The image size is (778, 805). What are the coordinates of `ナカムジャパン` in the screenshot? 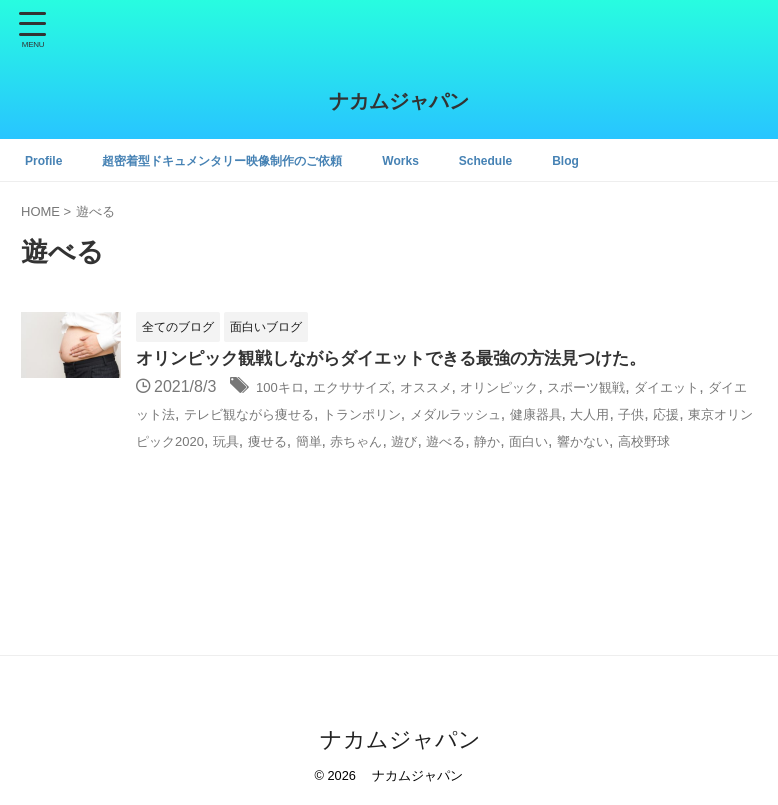 It's located at (389, 101).